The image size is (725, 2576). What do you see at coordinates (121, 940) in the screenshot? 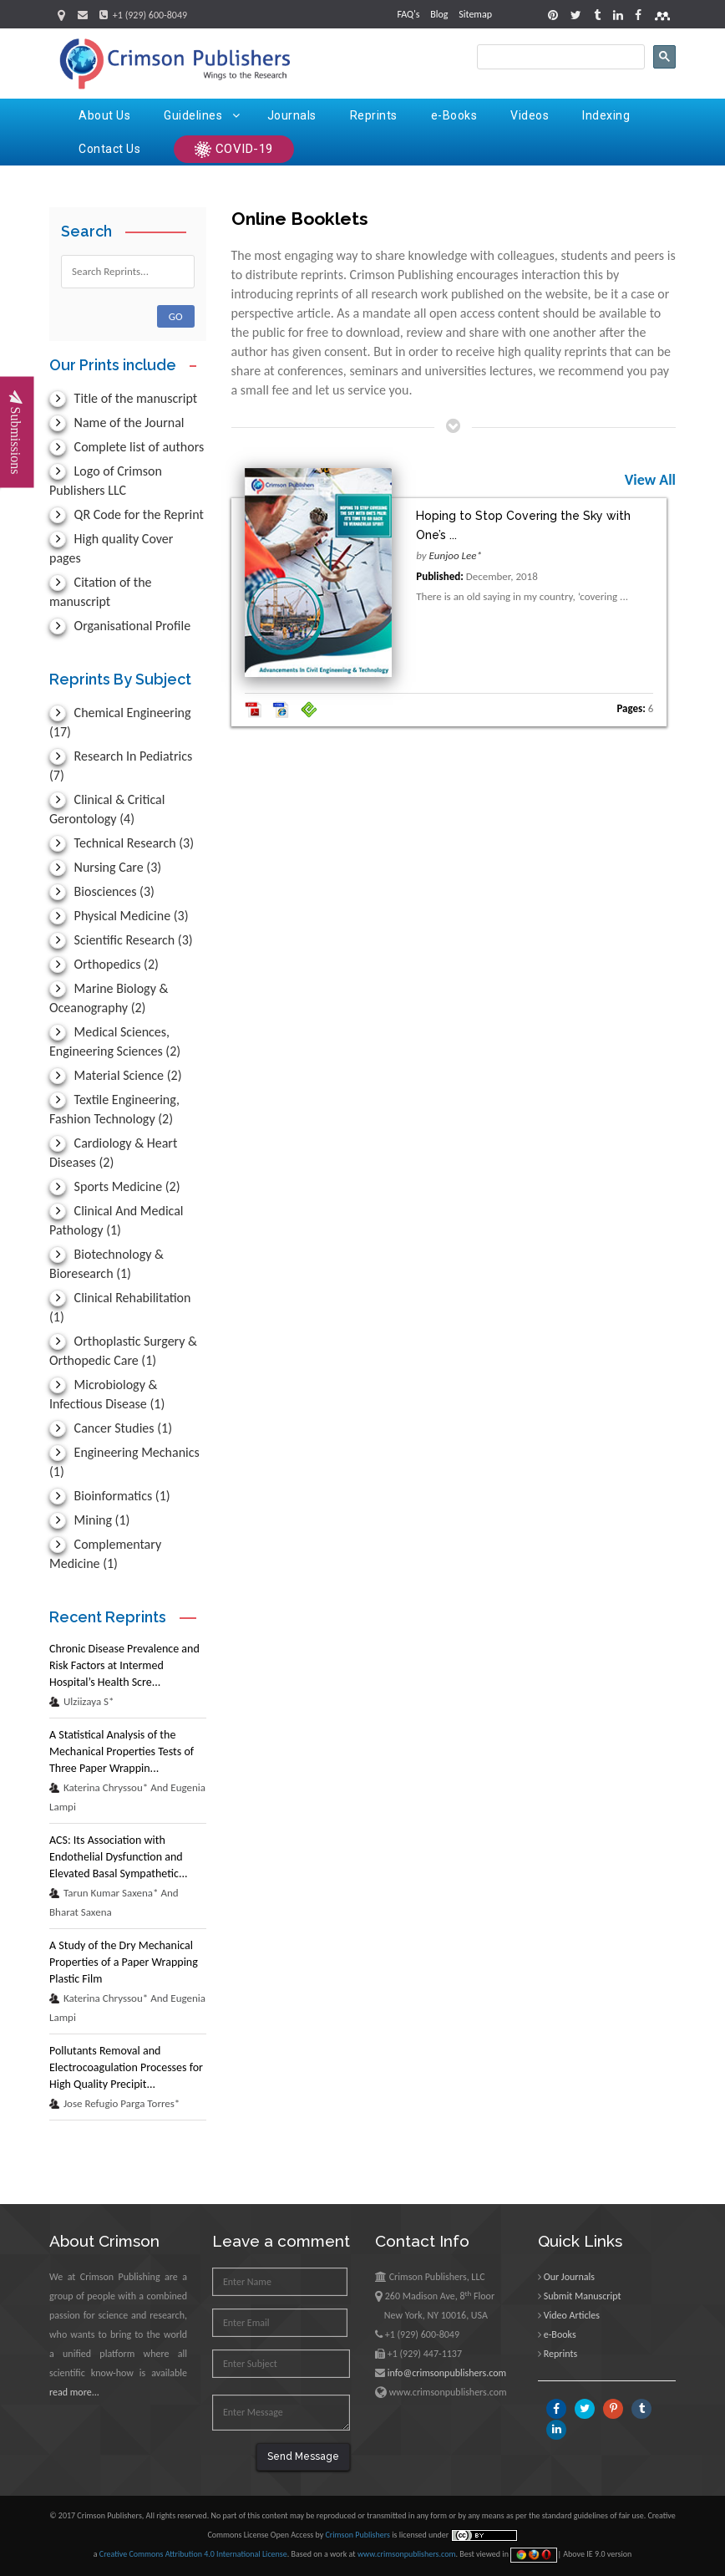
I see `Scientific Research` at bounding box center [121, 940].